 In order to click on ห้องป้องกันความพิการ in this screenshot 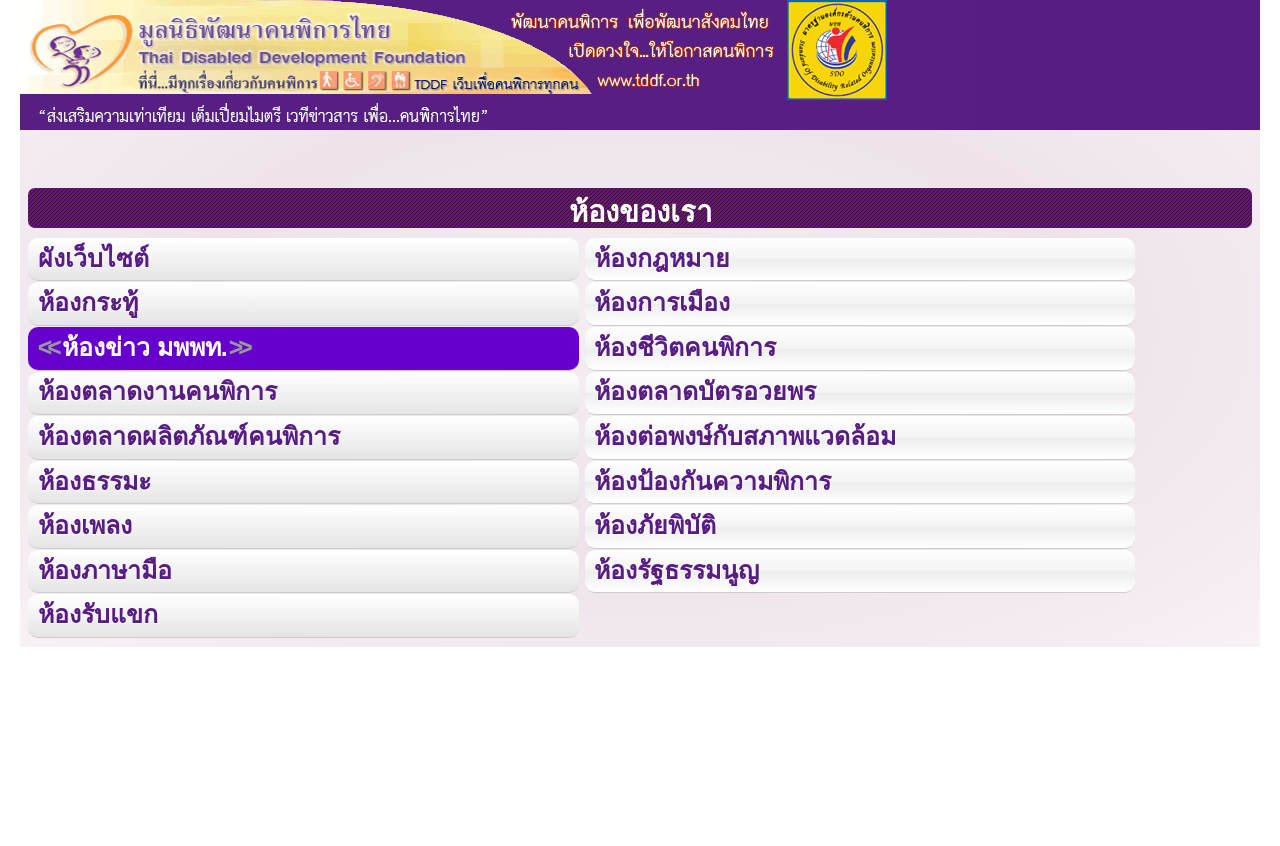, I will do `click(712, 478)`.